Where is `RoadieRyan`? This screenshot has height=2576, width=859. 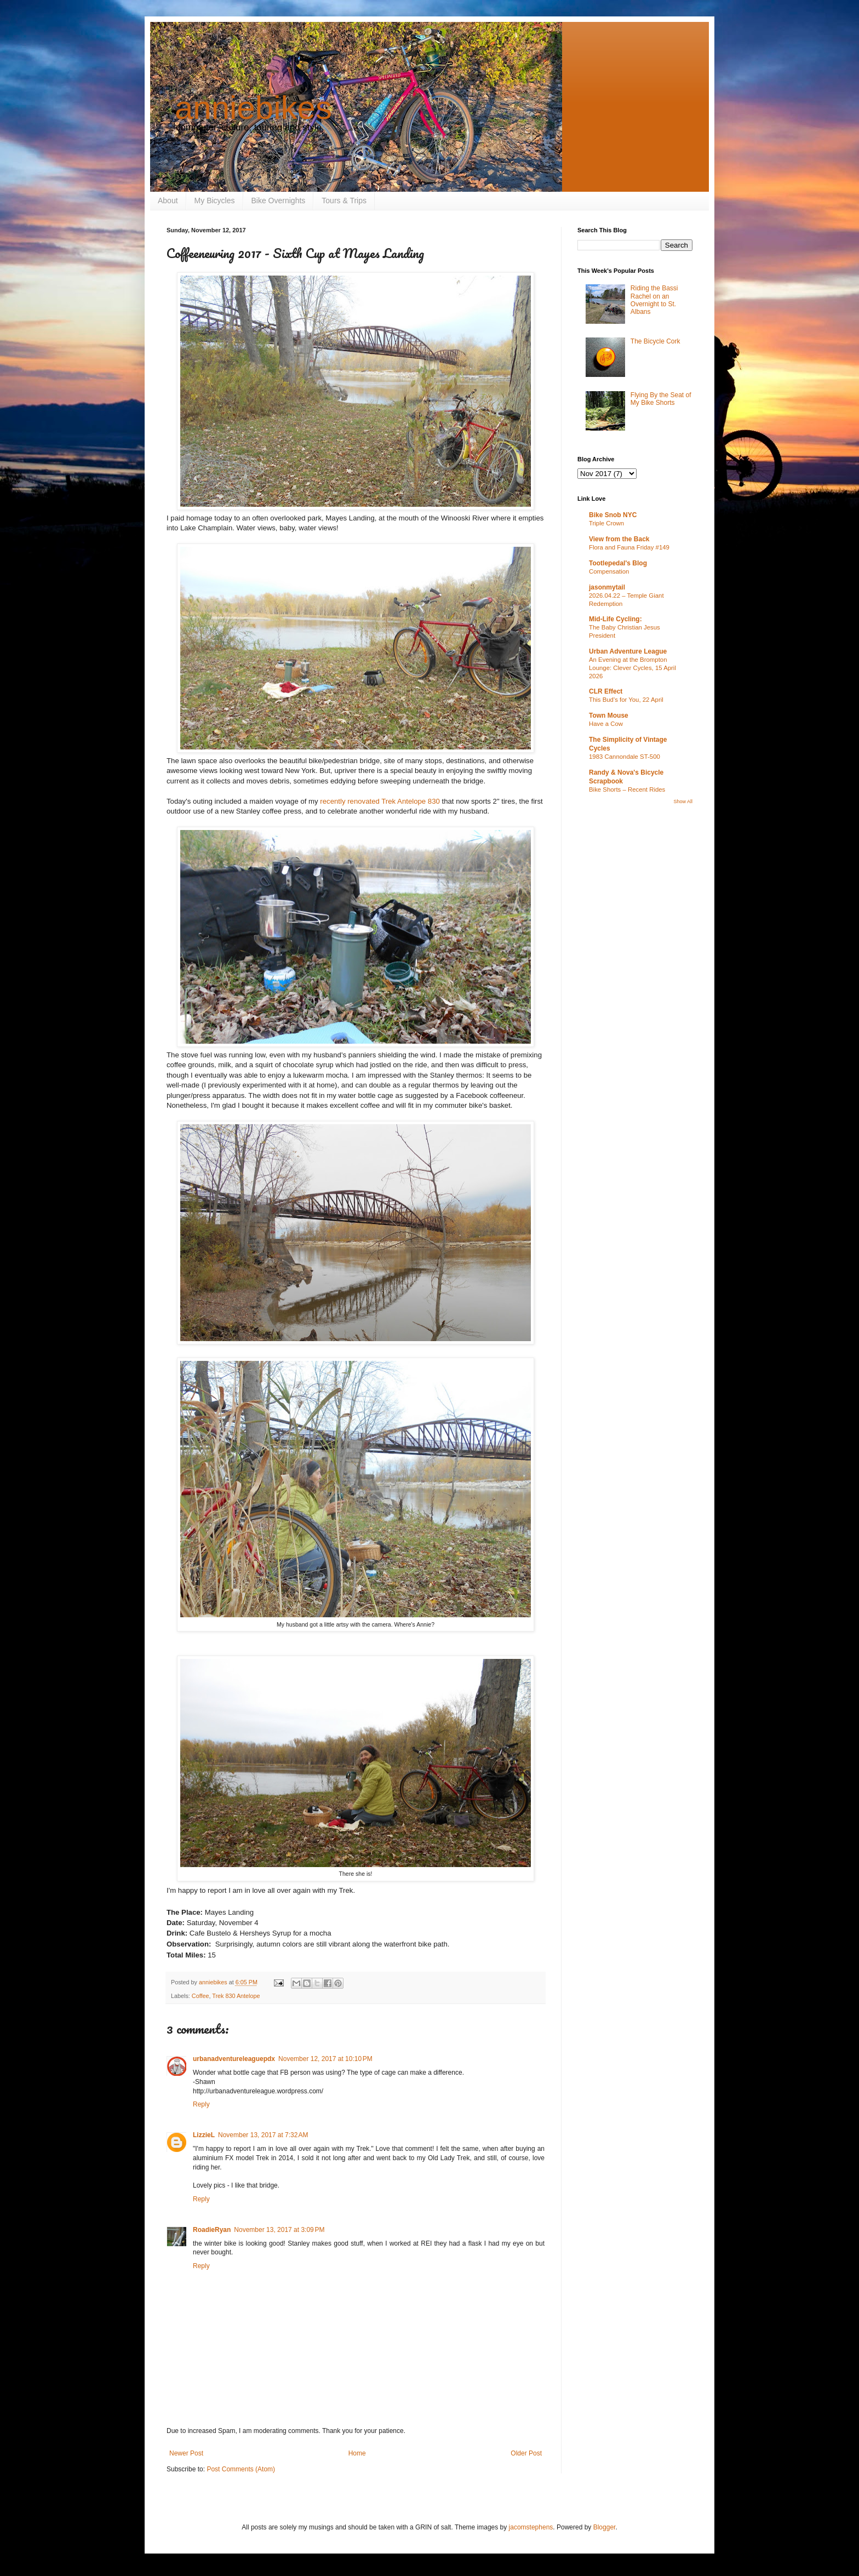 RoadieRyan is located at coordinates (212, 2230).